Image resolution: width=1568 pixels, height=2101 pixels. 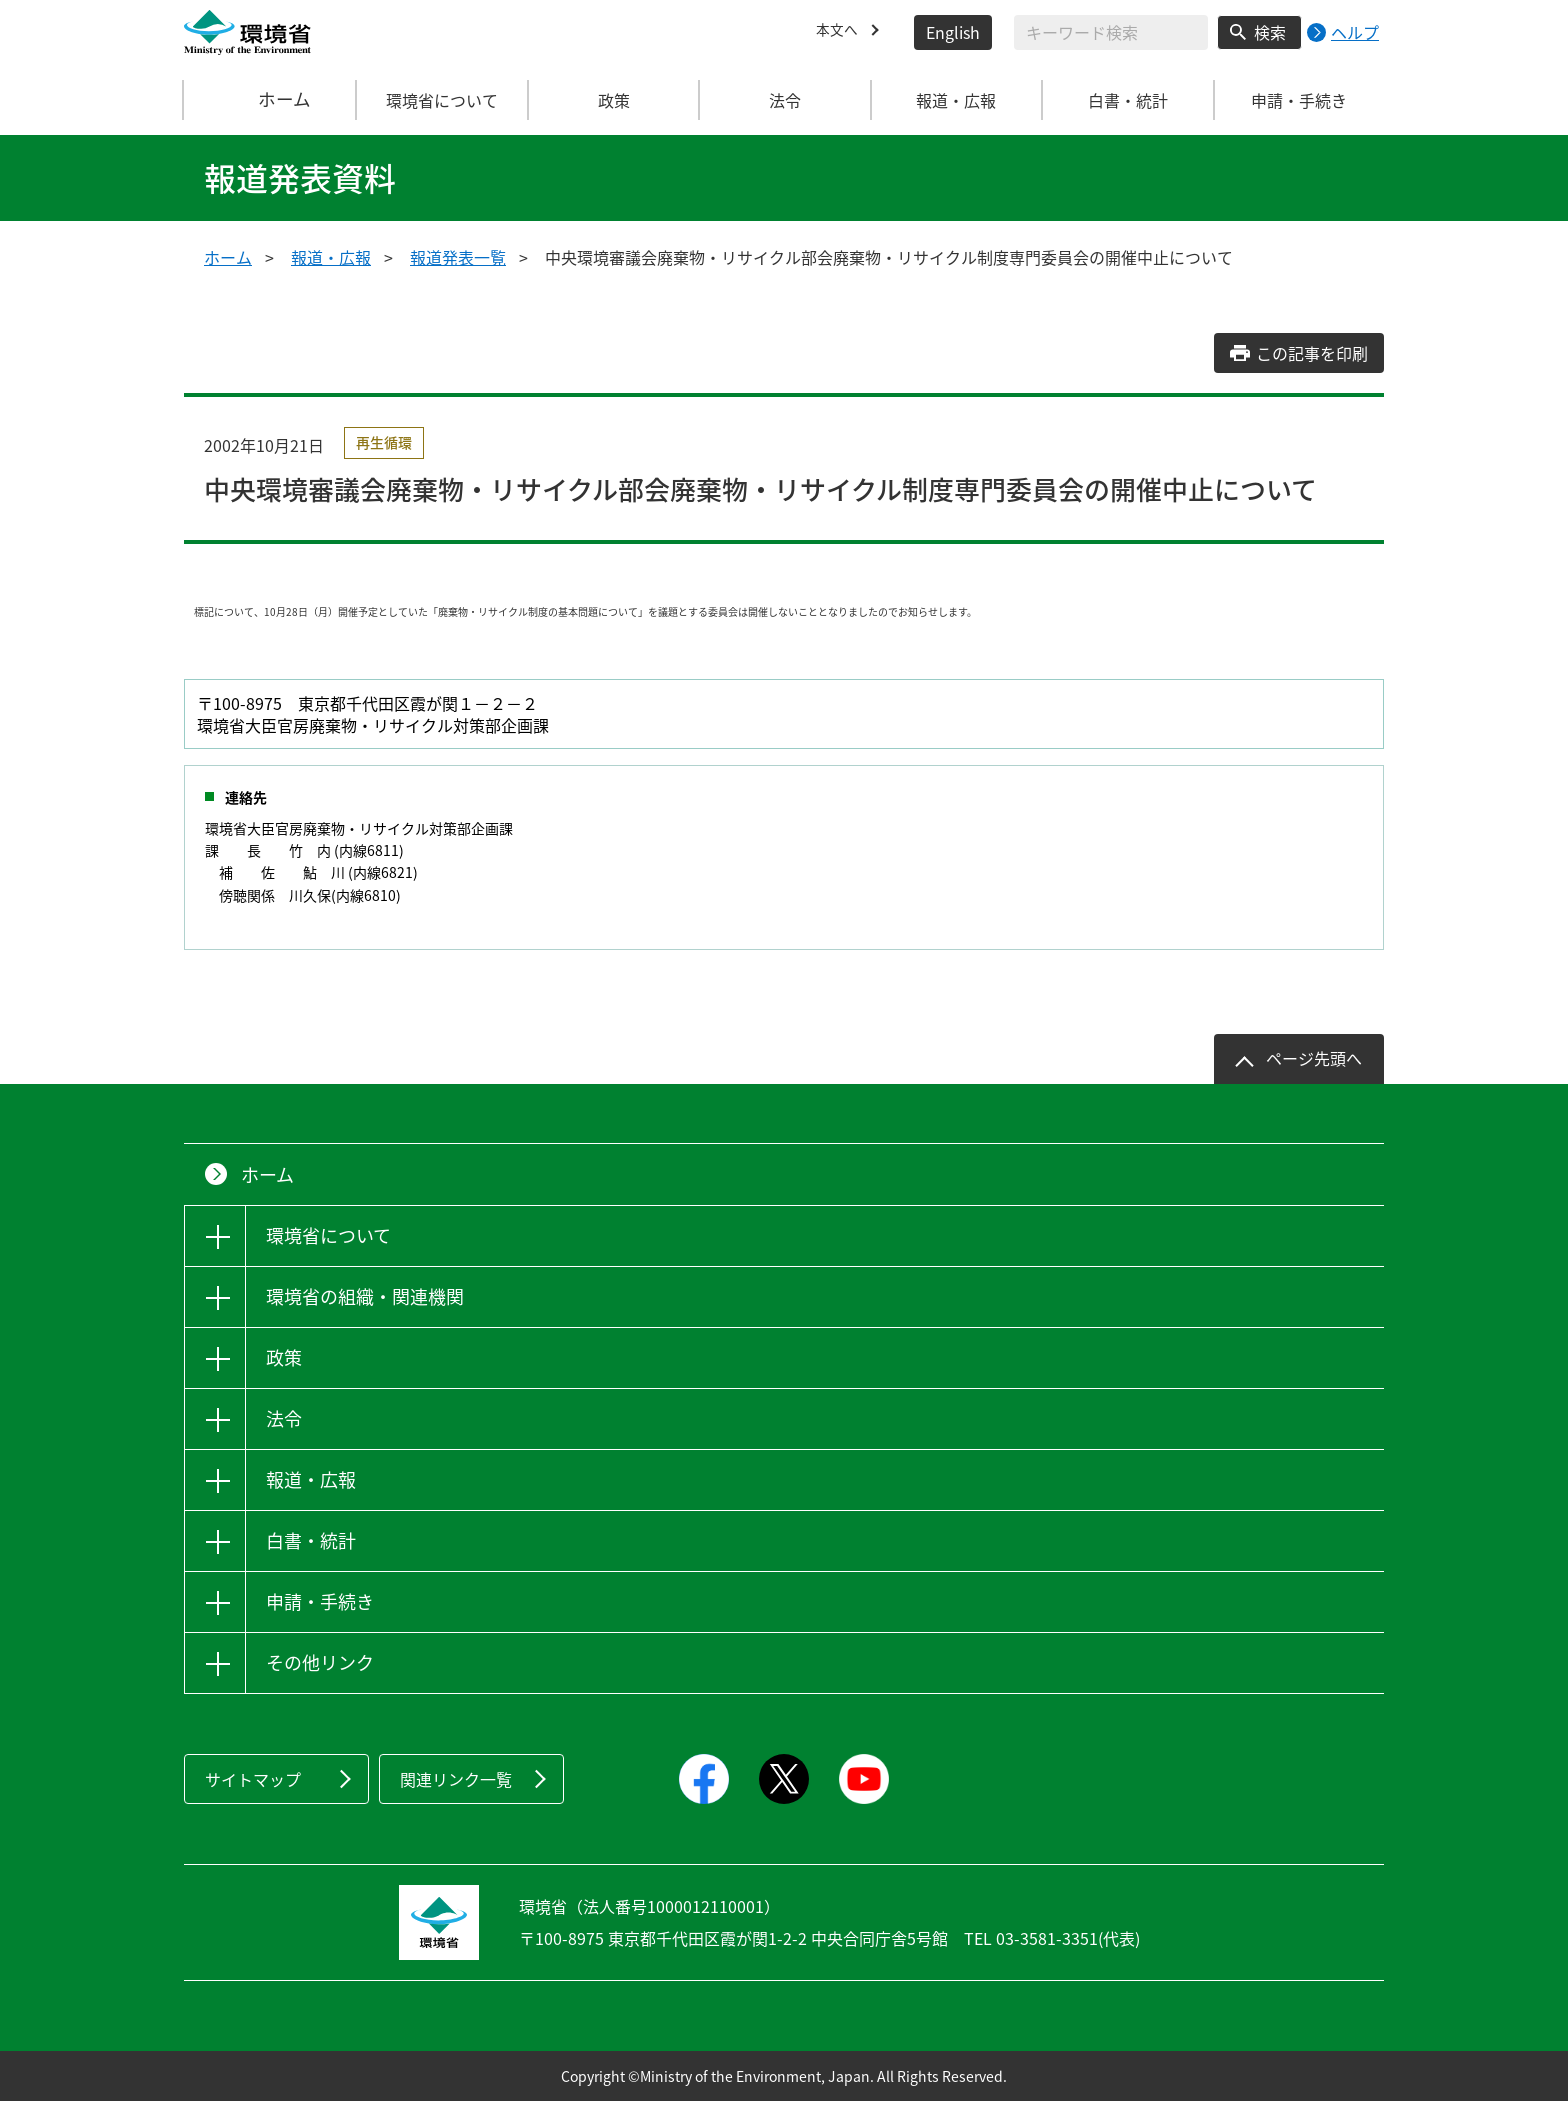 What do you see at coordinates (1111, 32) in the screenshot?
I see `[検索文字列入力]` at bounding box center [1111, 32].